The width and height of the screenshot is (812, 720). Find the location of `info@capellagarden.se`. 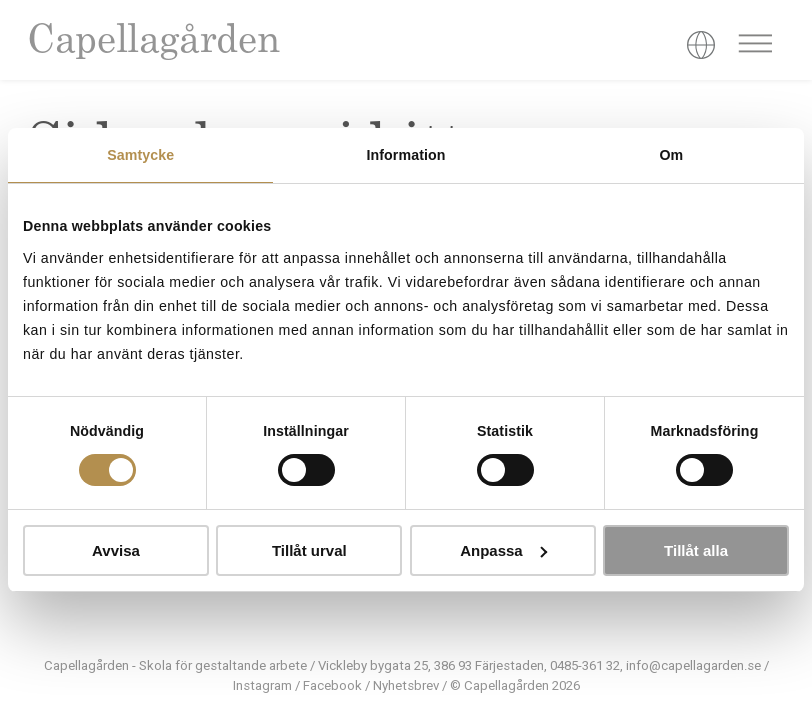

info@capellagarden.se is located at coordinates (693, 665).